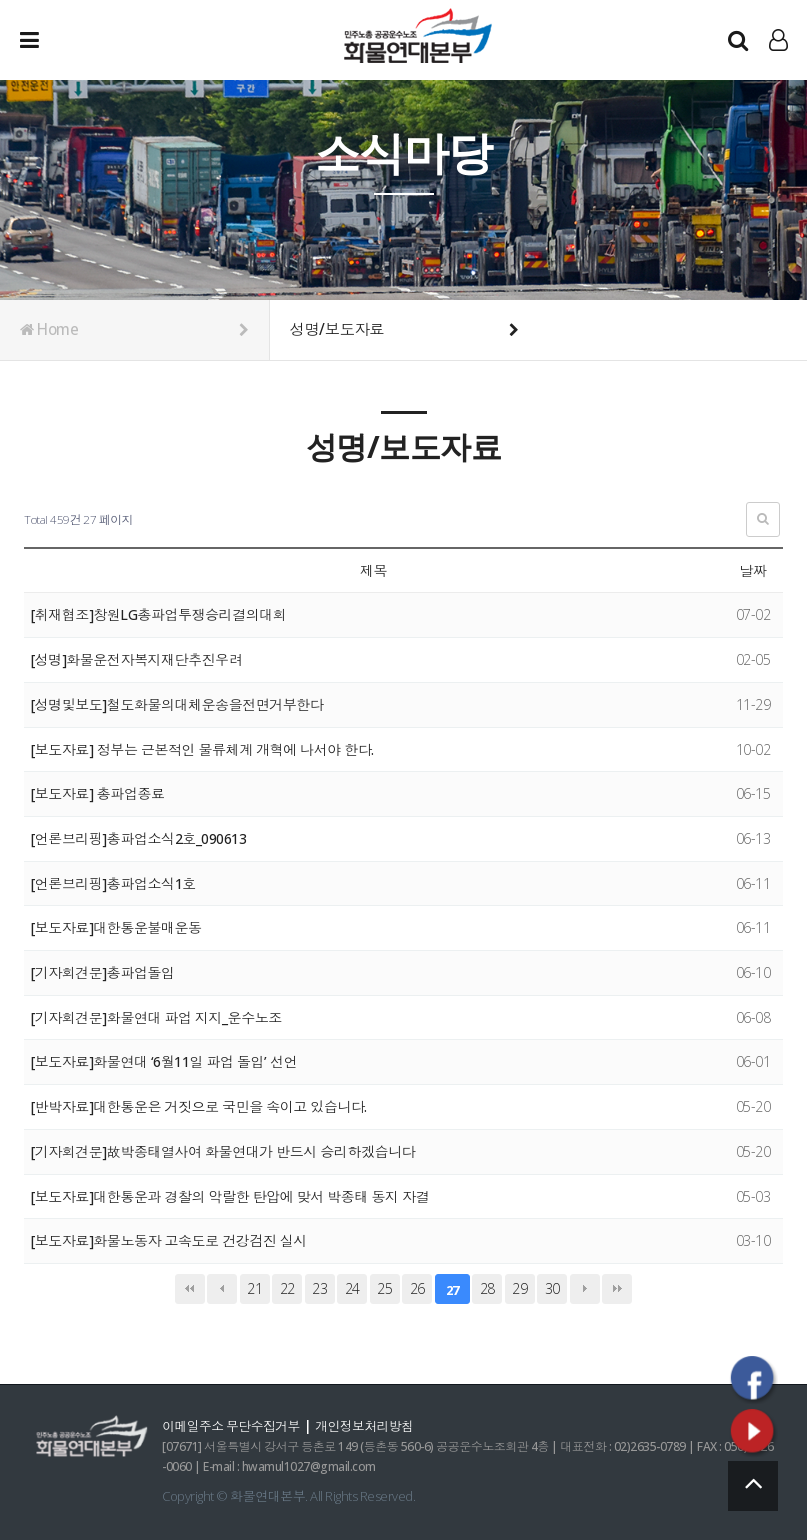 The width and height of the screenshot is (807, 1540). Describe the element at coordinates (138, 838) in the screenshot. I see `[언론브리핑]총파업소식2호_090613` at that location.